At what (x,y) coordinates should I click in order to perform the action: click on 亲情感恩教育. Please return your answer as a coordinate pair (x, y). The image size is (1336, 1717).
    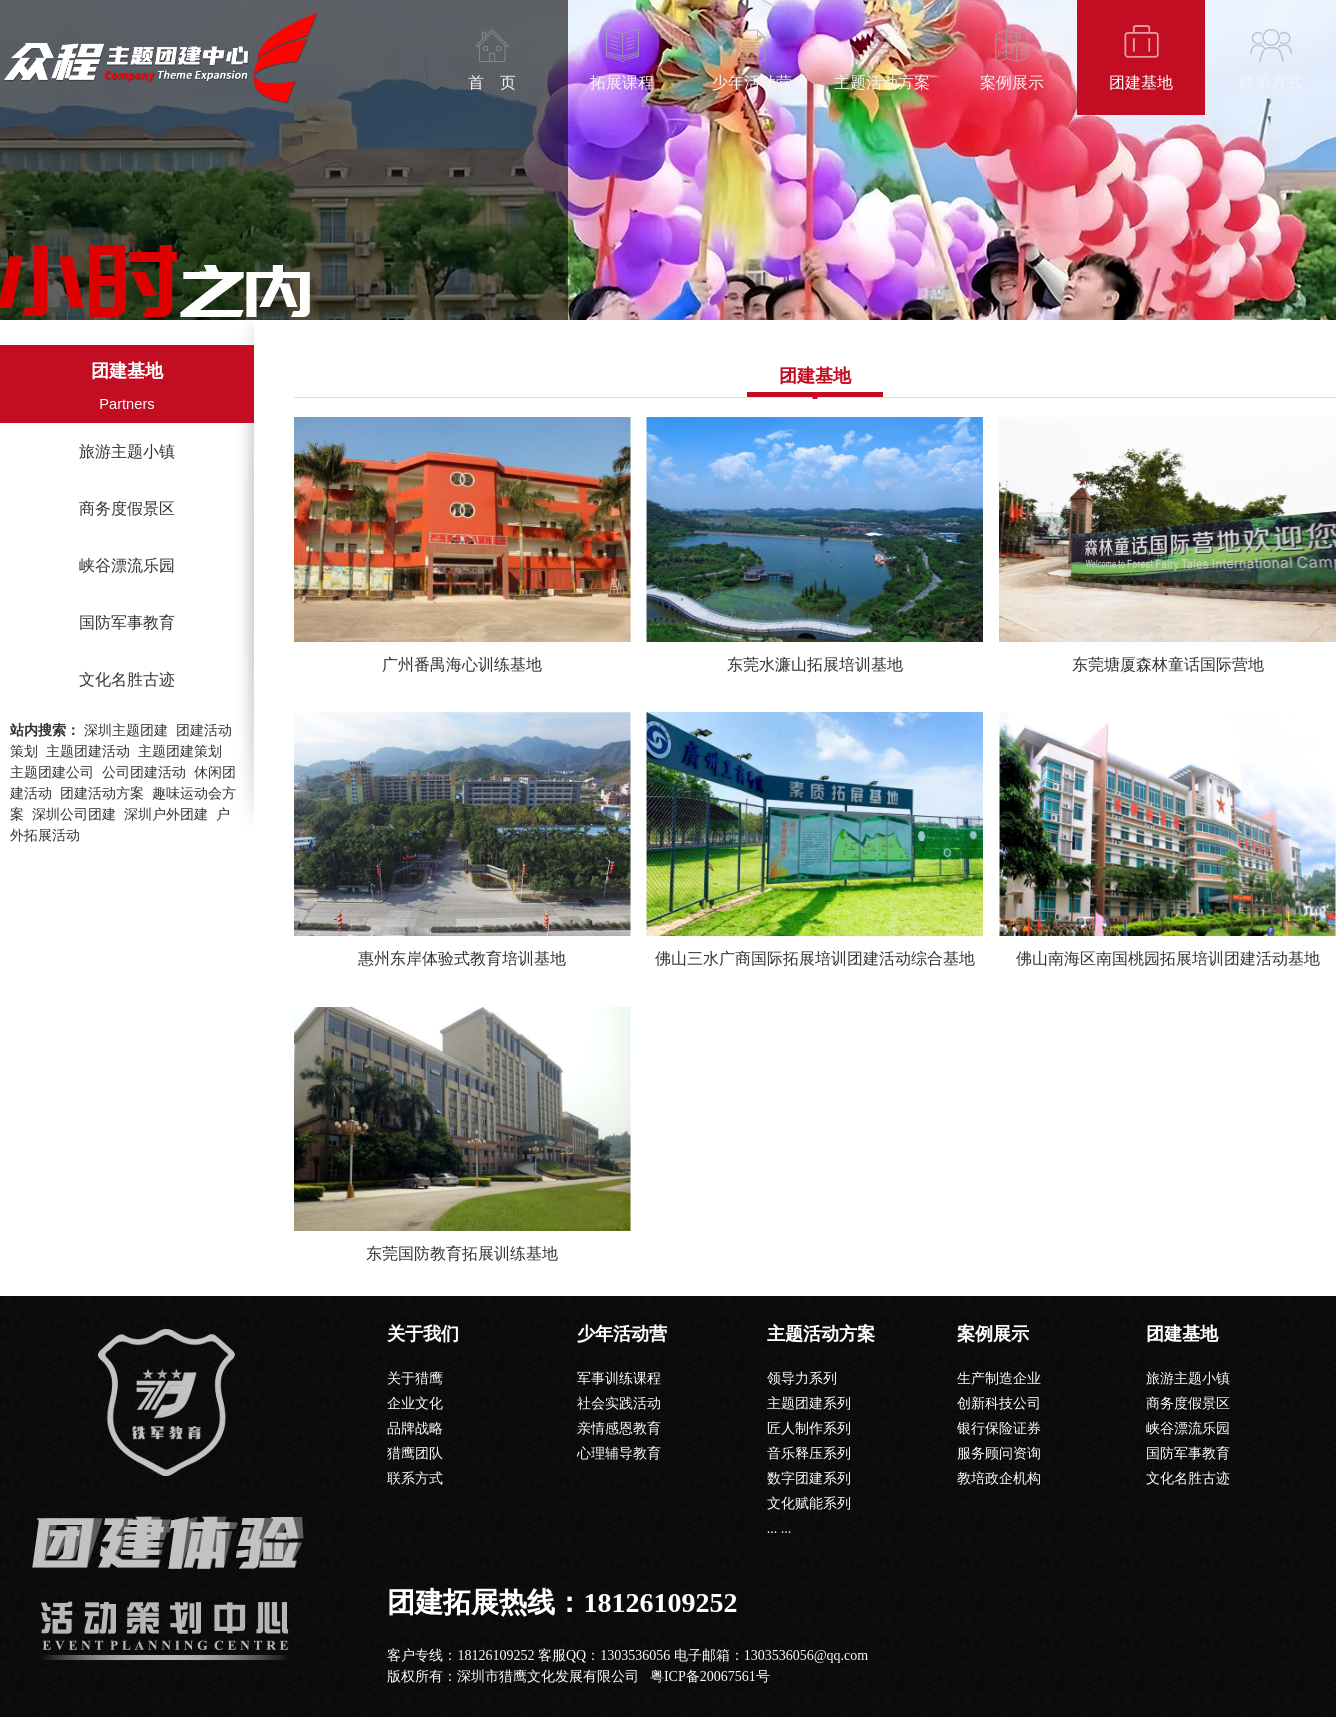
    Looking at the image, I should click on (619, 1428).